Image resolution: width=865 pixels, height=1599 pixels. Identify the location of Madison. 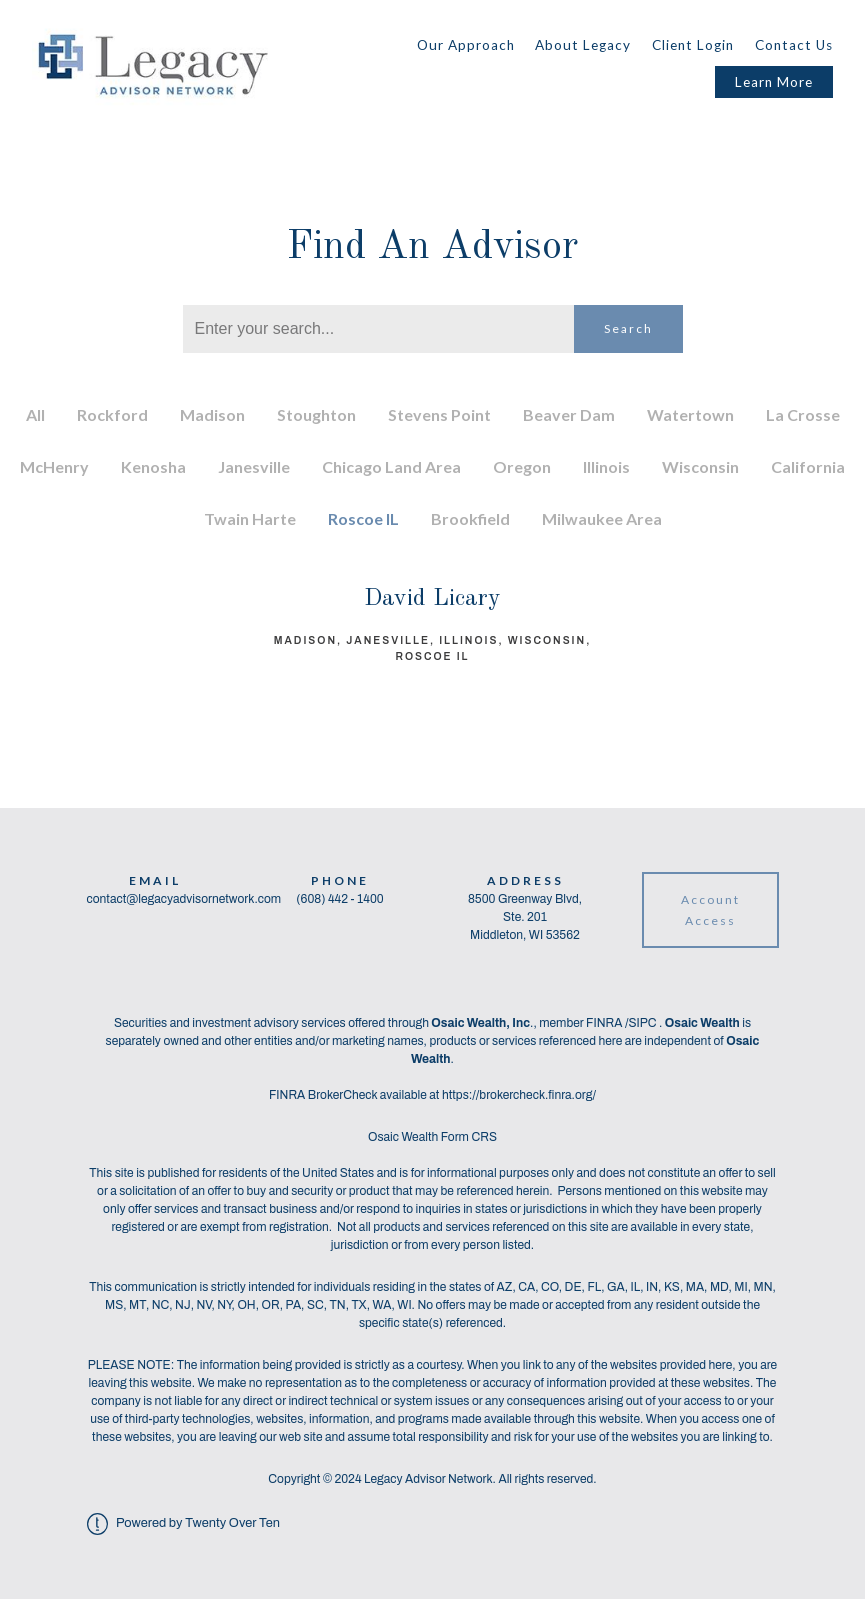
(212, 414).